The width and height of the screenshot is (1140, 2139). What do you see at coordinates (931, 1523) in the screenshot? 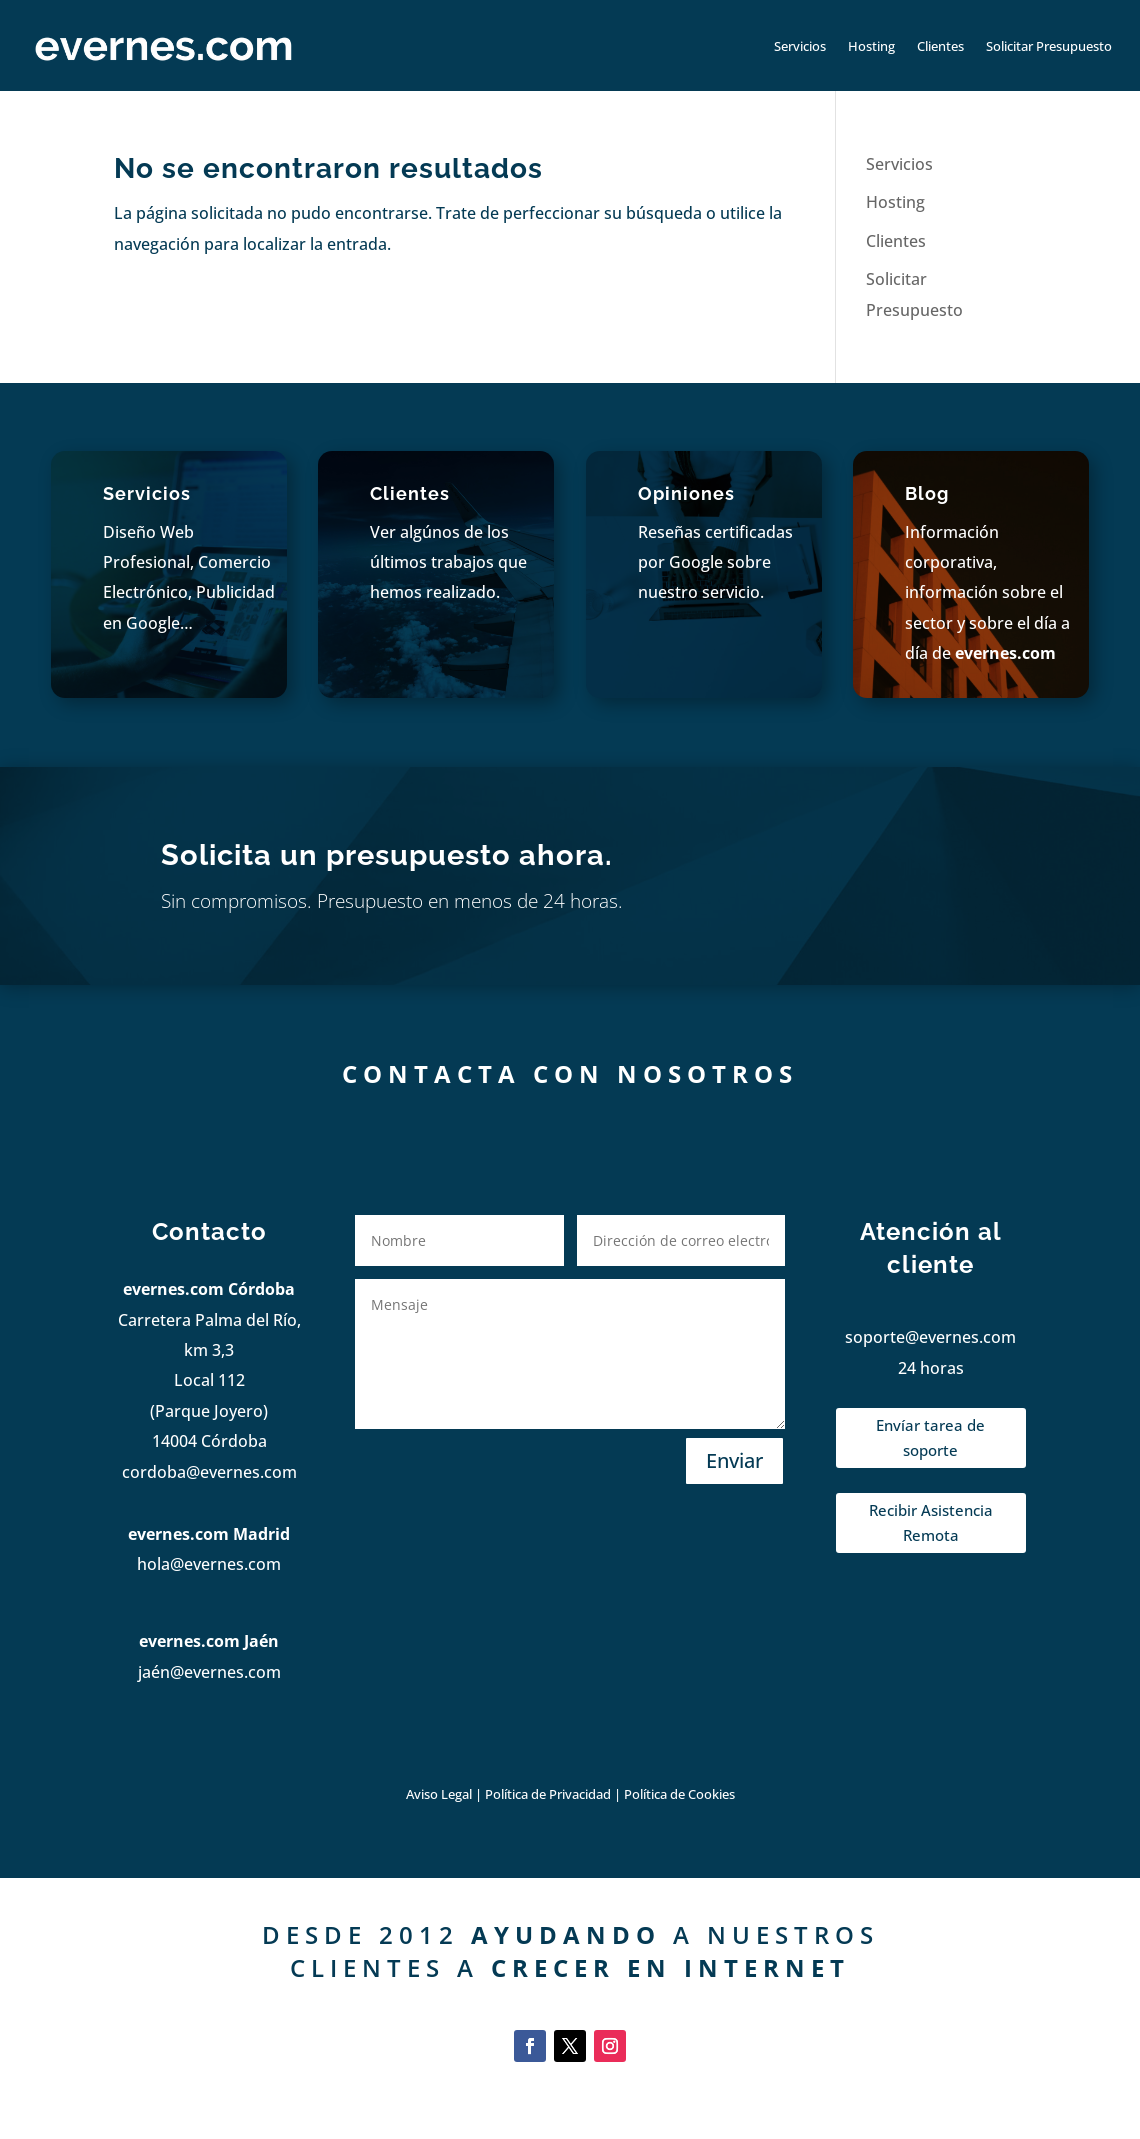
I see `Recibir Asistencia Remota` at bounding box center [931, 1523].